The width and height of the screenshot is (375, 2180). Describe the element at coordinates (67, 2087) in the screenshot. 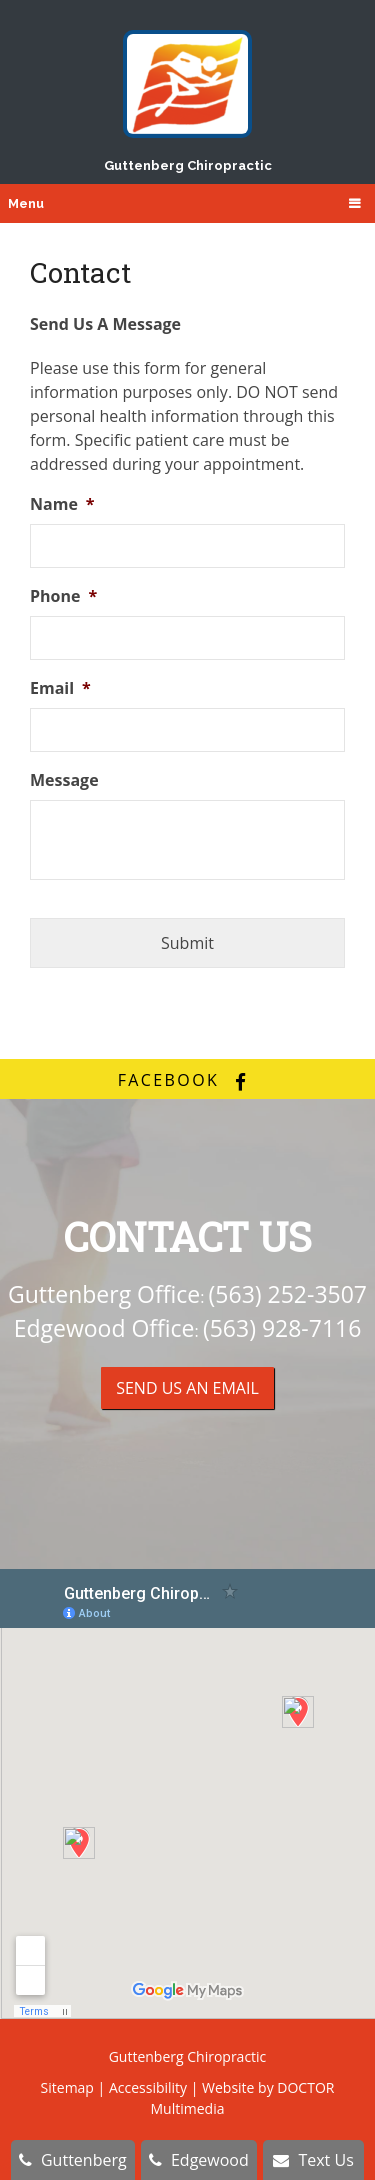

I see `Sitemap` at that location.